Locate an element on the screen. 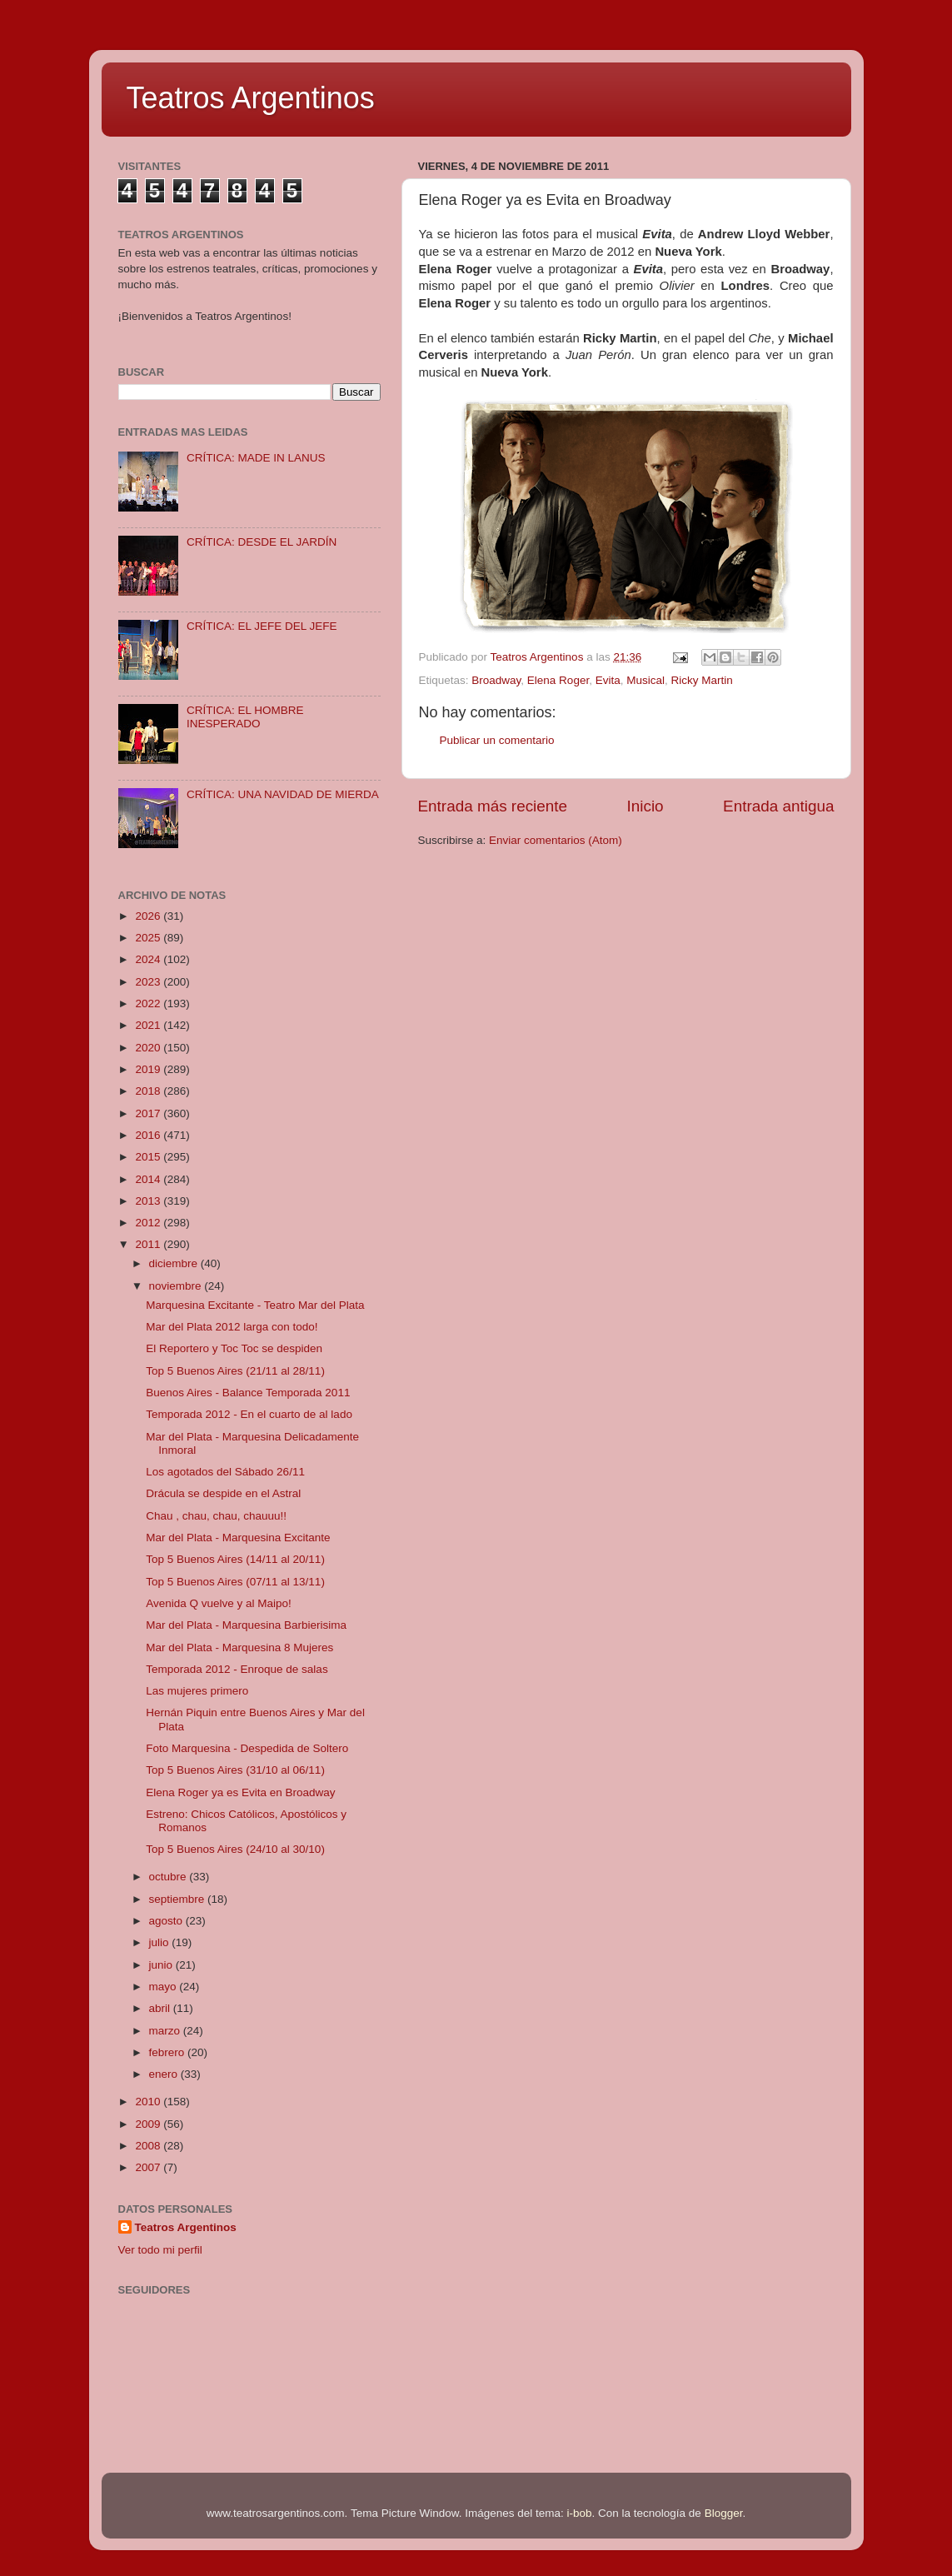 The image size is (952, 2576). diciembre is located at coordinates (175, 1263).